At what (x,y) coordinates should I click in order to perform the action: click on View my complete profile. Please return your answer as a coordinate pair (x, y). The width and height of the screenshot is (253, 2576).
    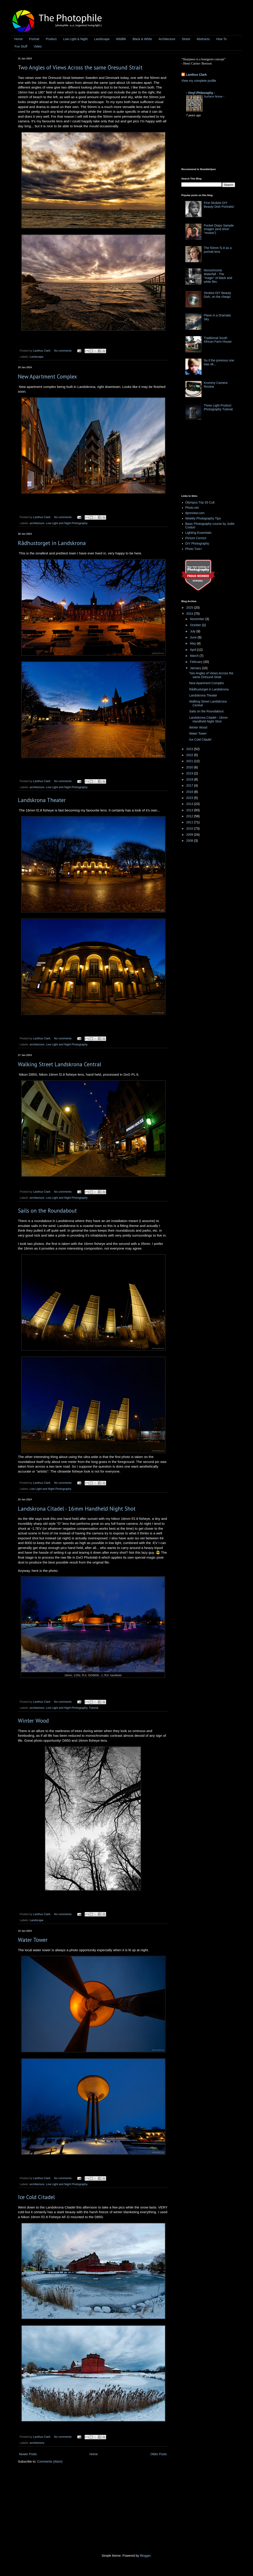
    Looking at the image, I should click on (198, 80).